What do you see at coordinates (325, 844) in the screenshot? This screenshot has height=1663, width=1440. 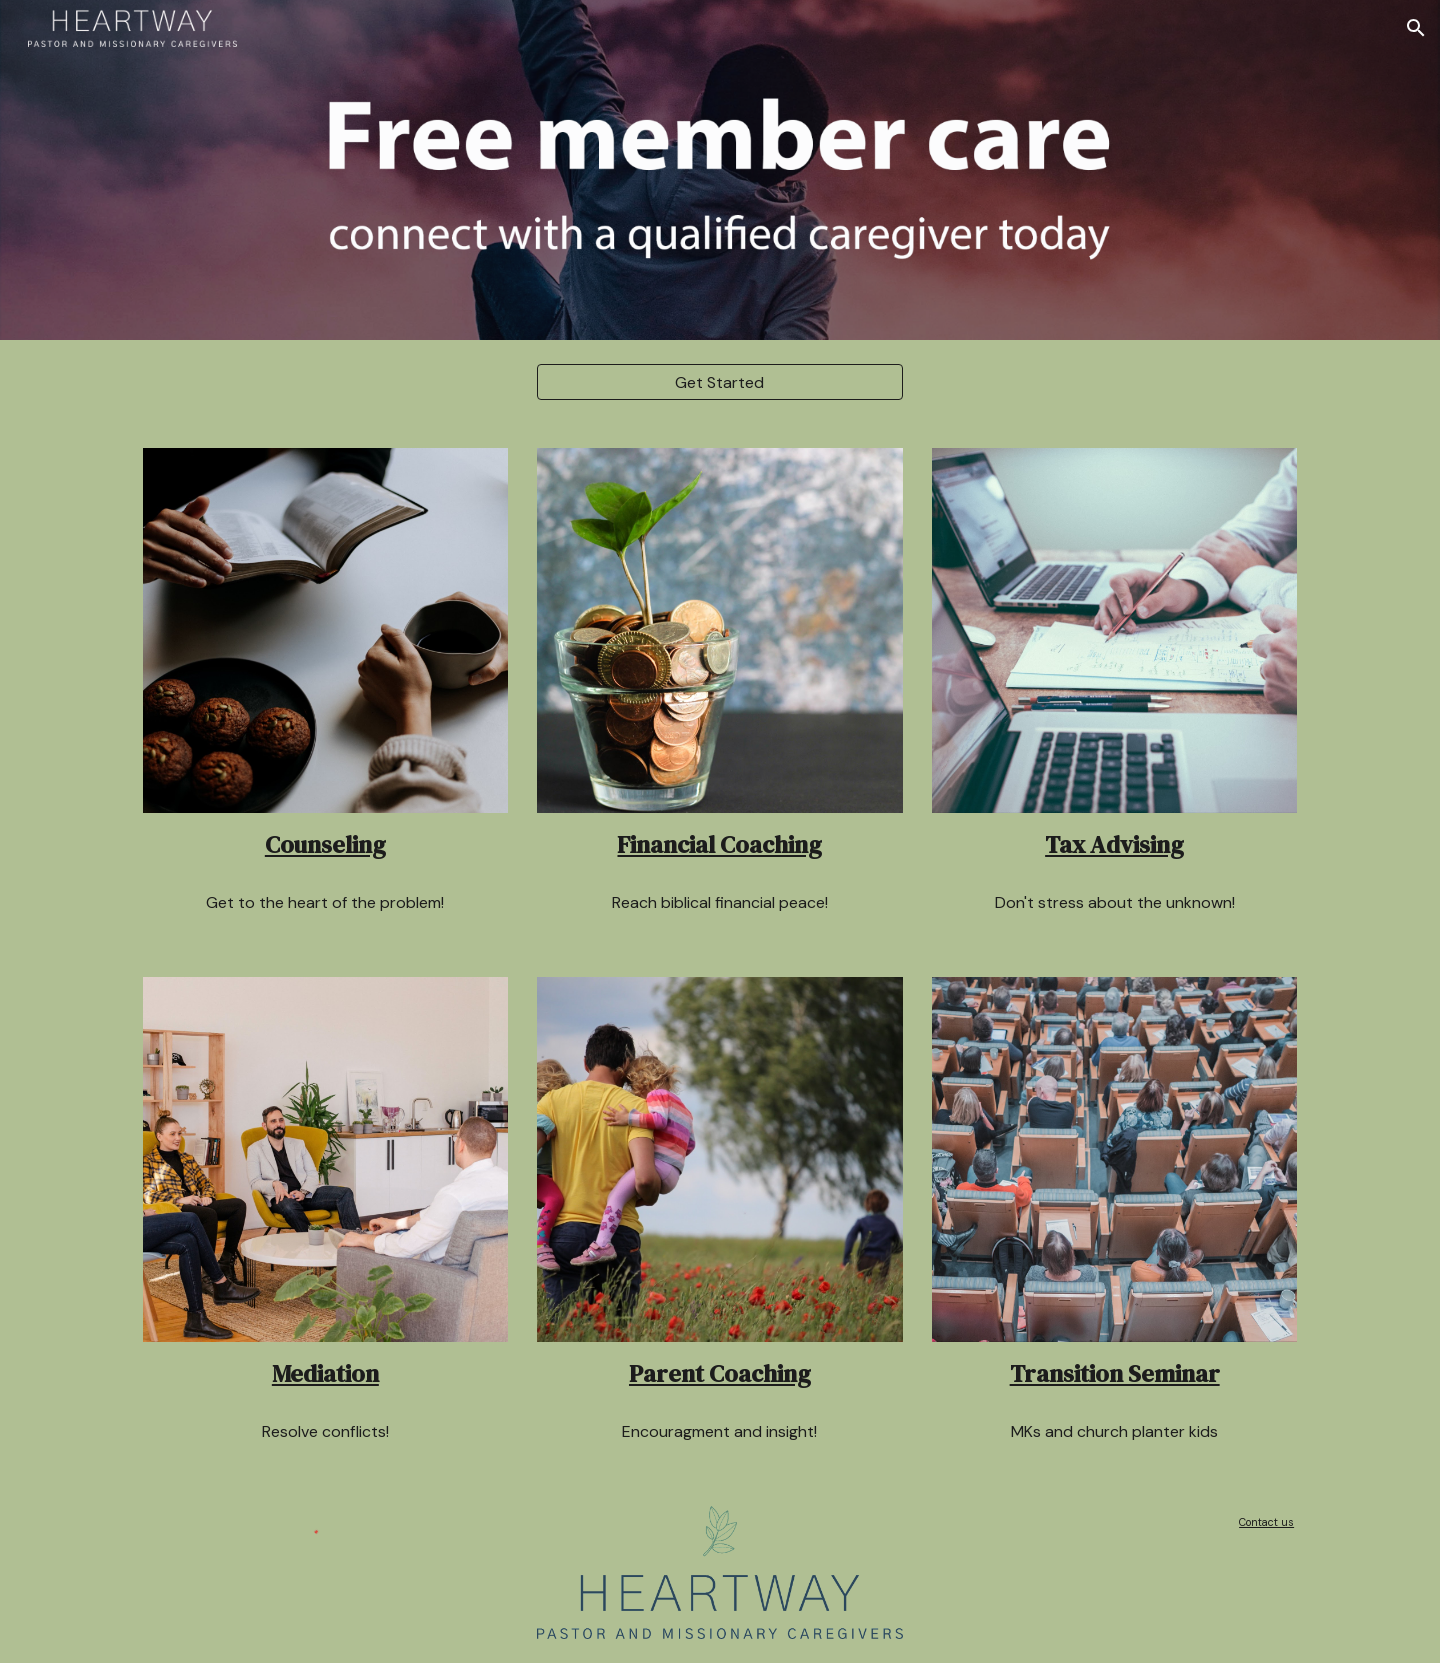 I see `Counseling` at bounding box center [325, 844].